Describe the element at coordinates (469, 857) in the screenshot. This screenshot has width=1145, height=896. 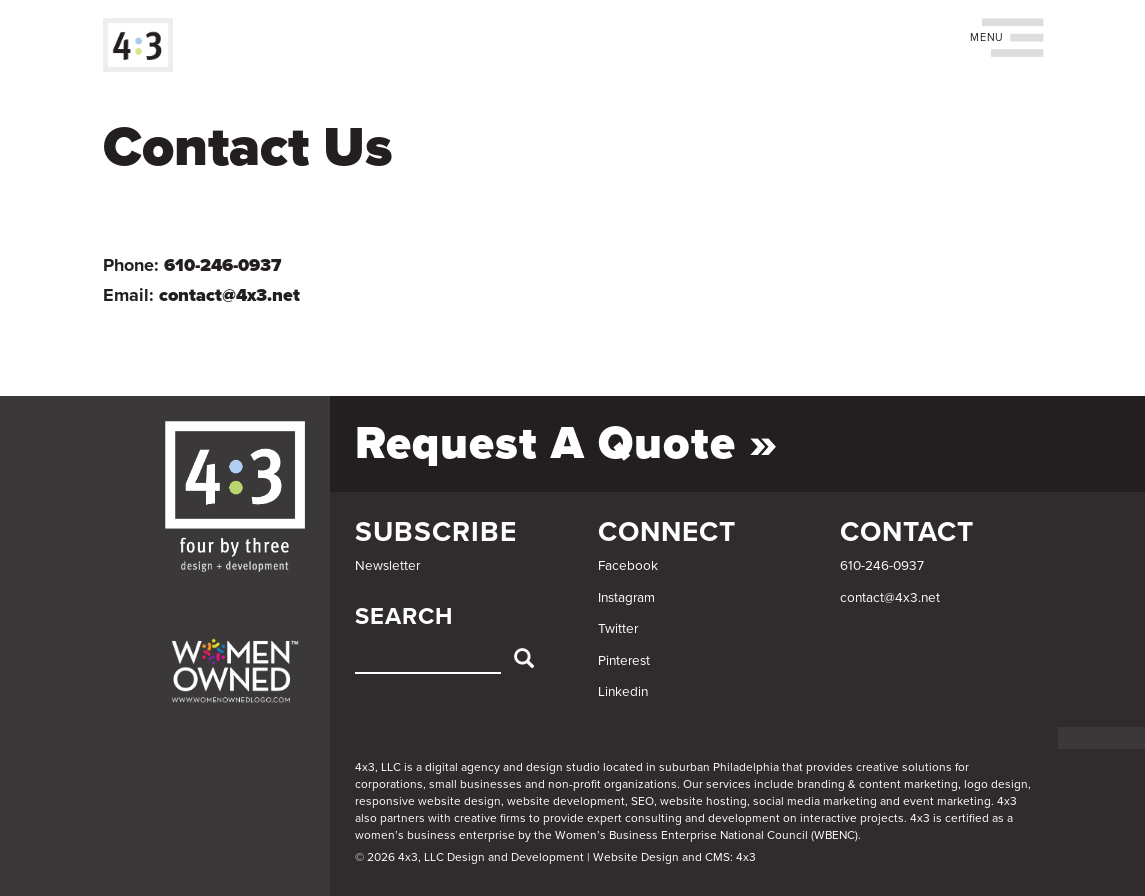
I see `© 2026 4x3, LLC Design and Development` at that location.